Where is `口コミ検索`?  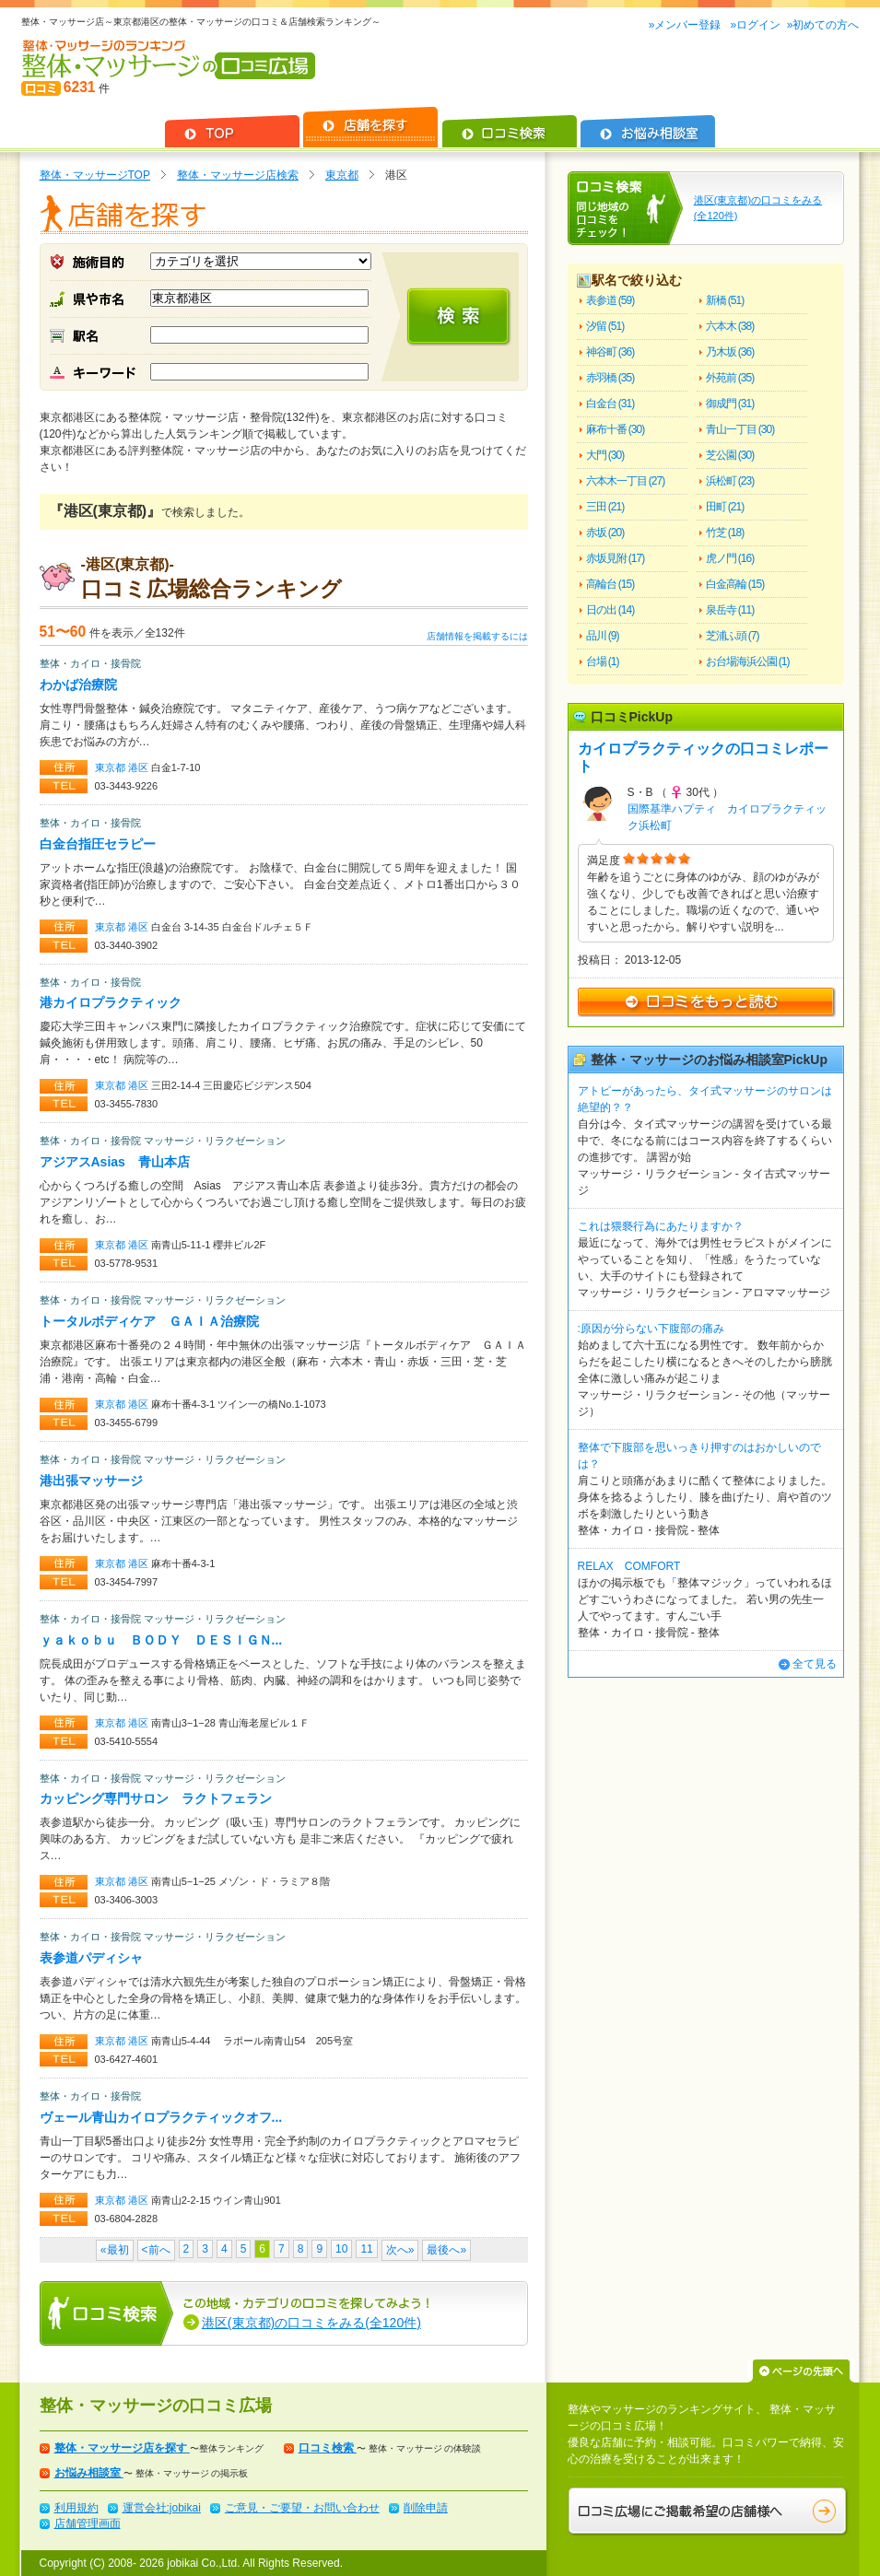
口コミ検索 is located at coordinates (328, 2447).